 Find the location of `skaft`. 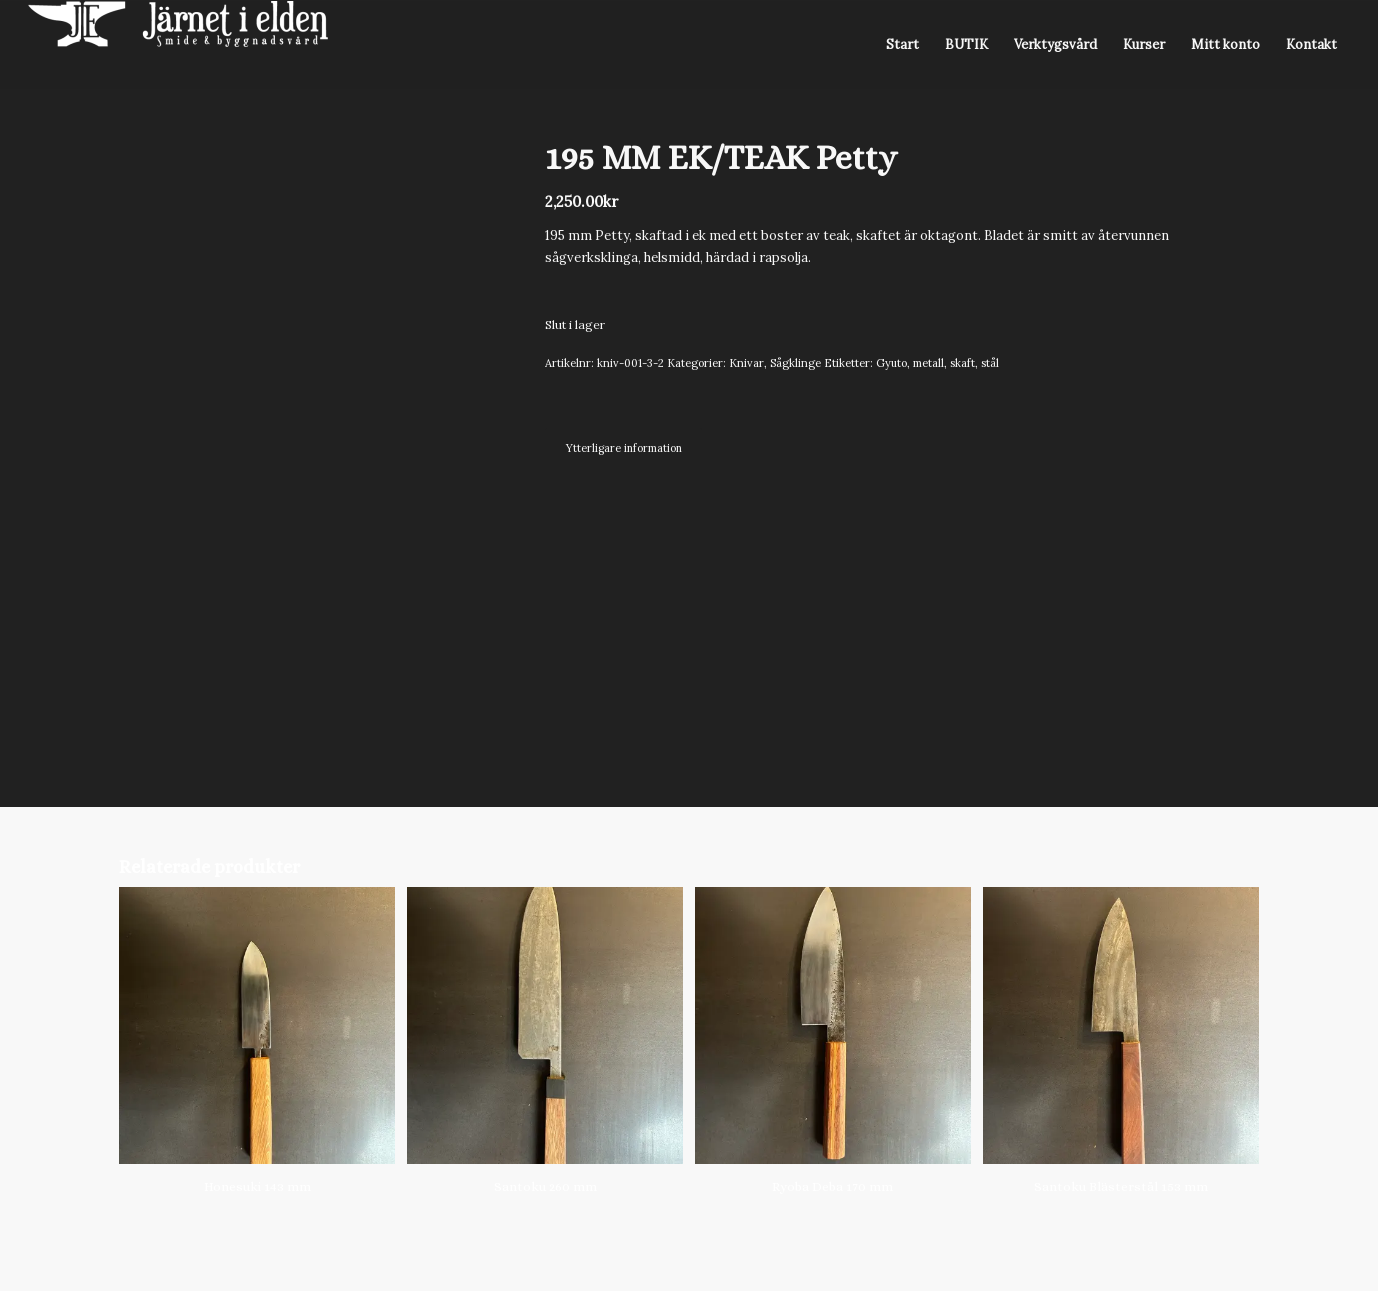

skaft is located at coordinates (962, 363).